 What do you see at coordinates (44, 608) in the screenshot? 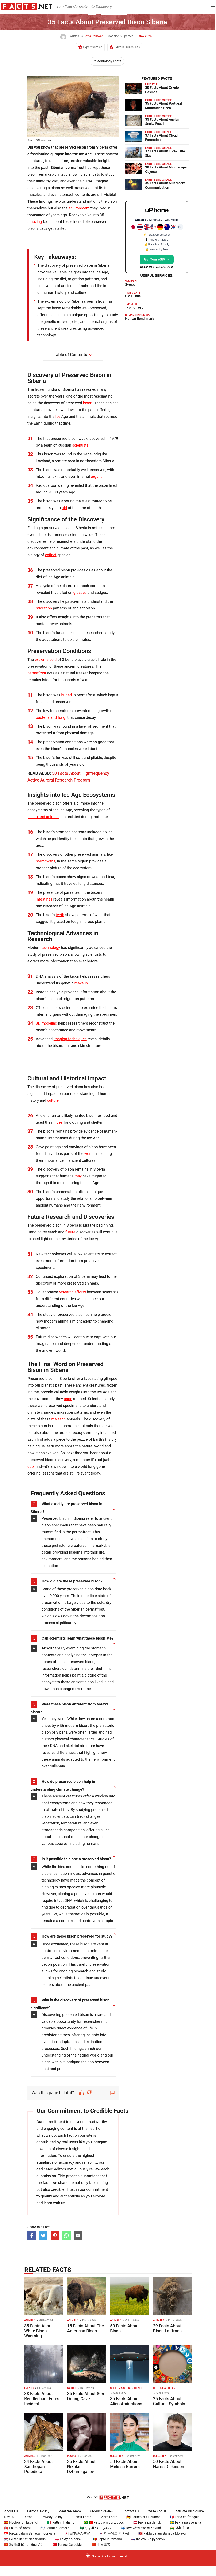
I see `migration` at bounding box center [44, 608].